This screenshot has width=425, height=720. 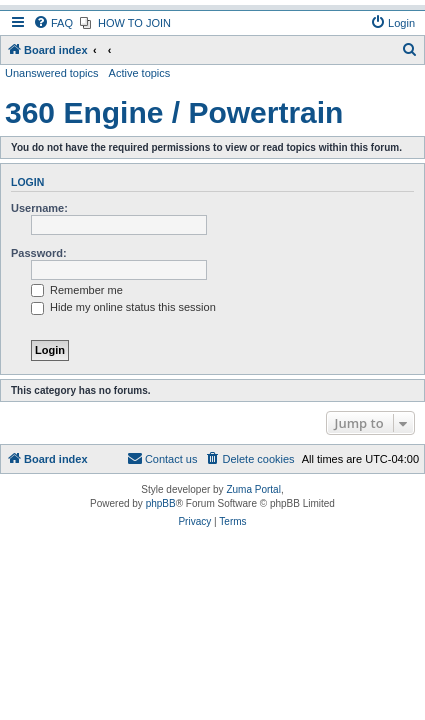 I want to click on Username:, so click(x=39, y=208).